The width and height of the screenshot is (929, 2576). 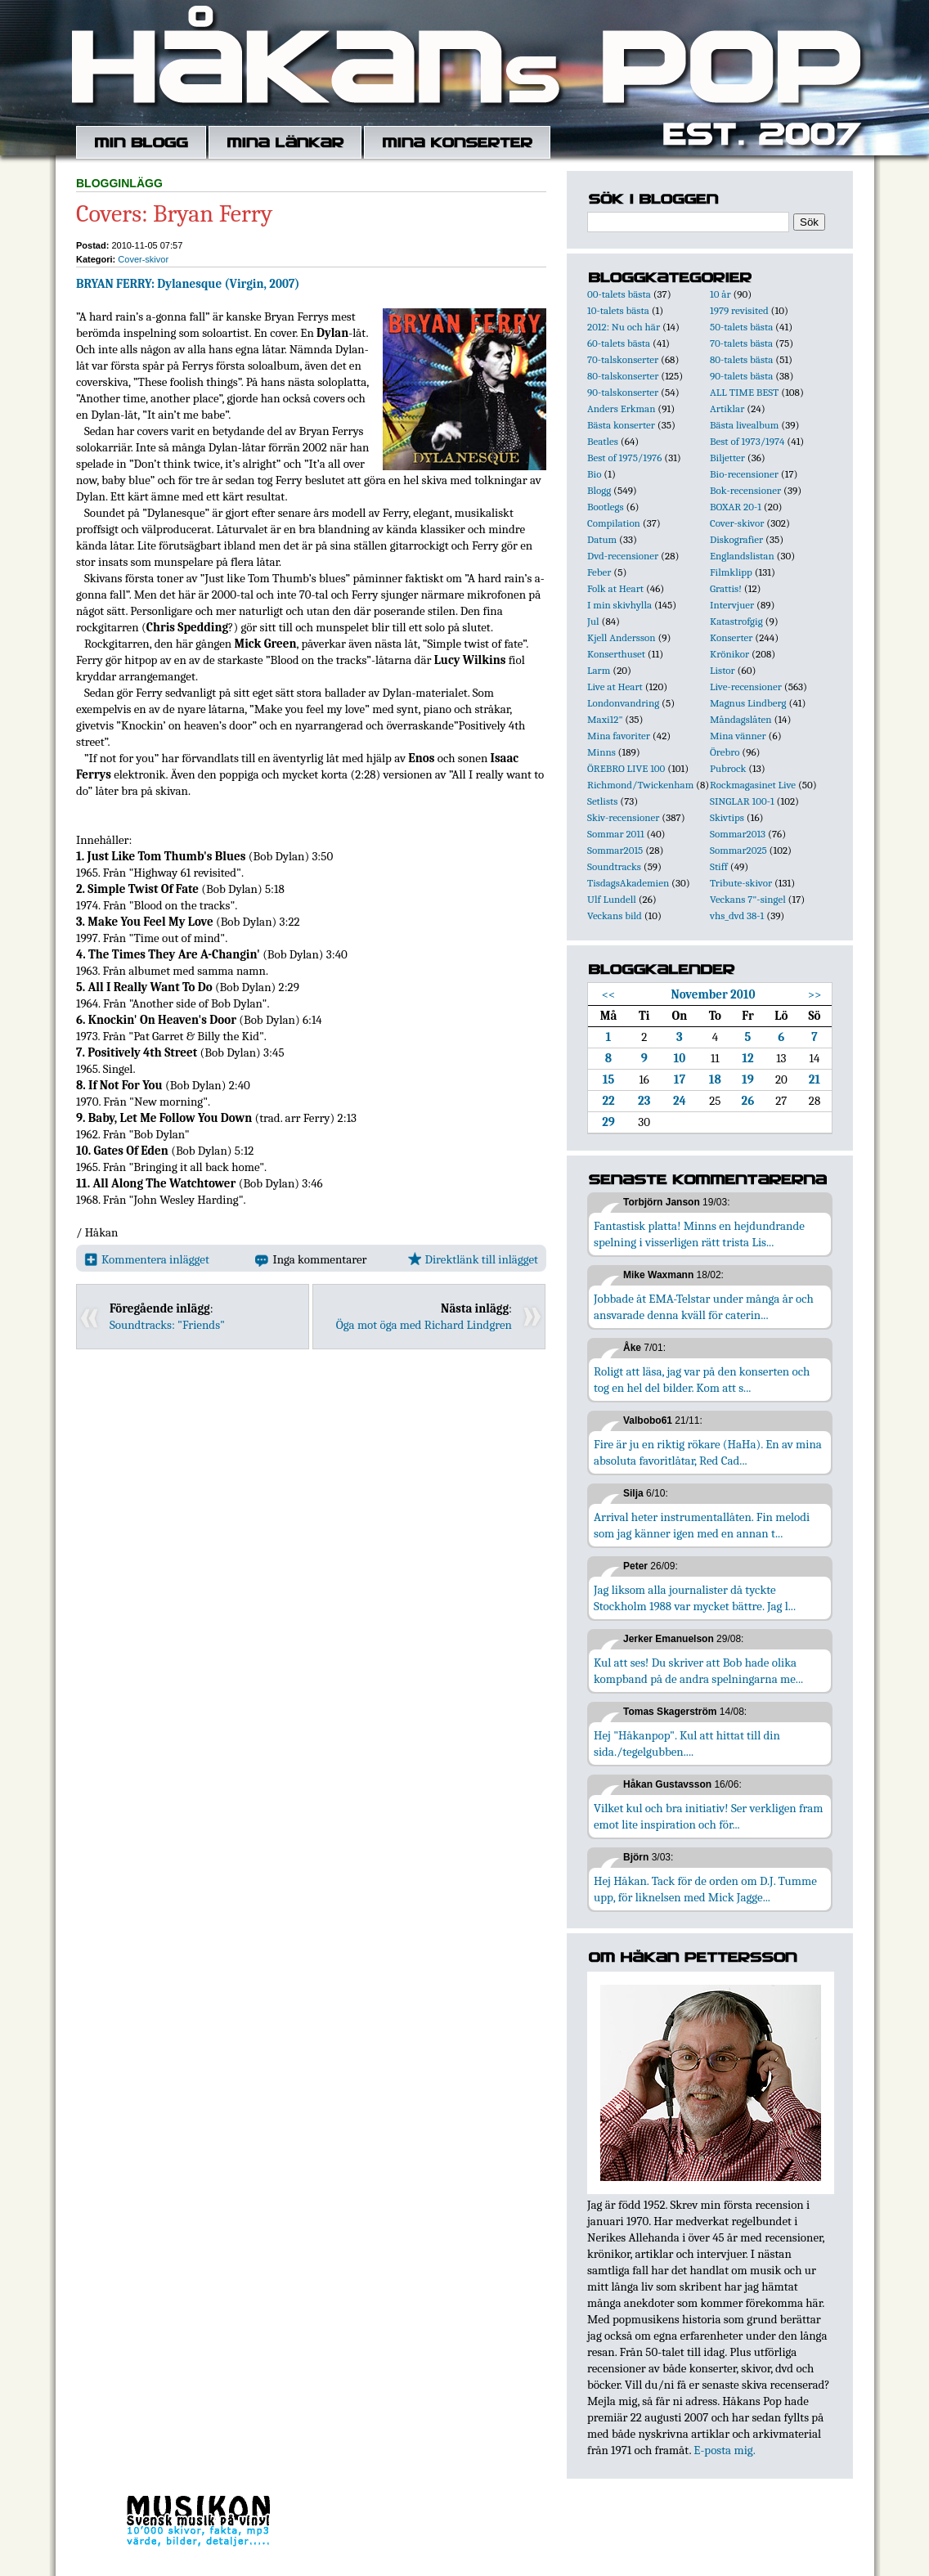 I want to click on Magnus Lindberg, so click(x=748, y=703).